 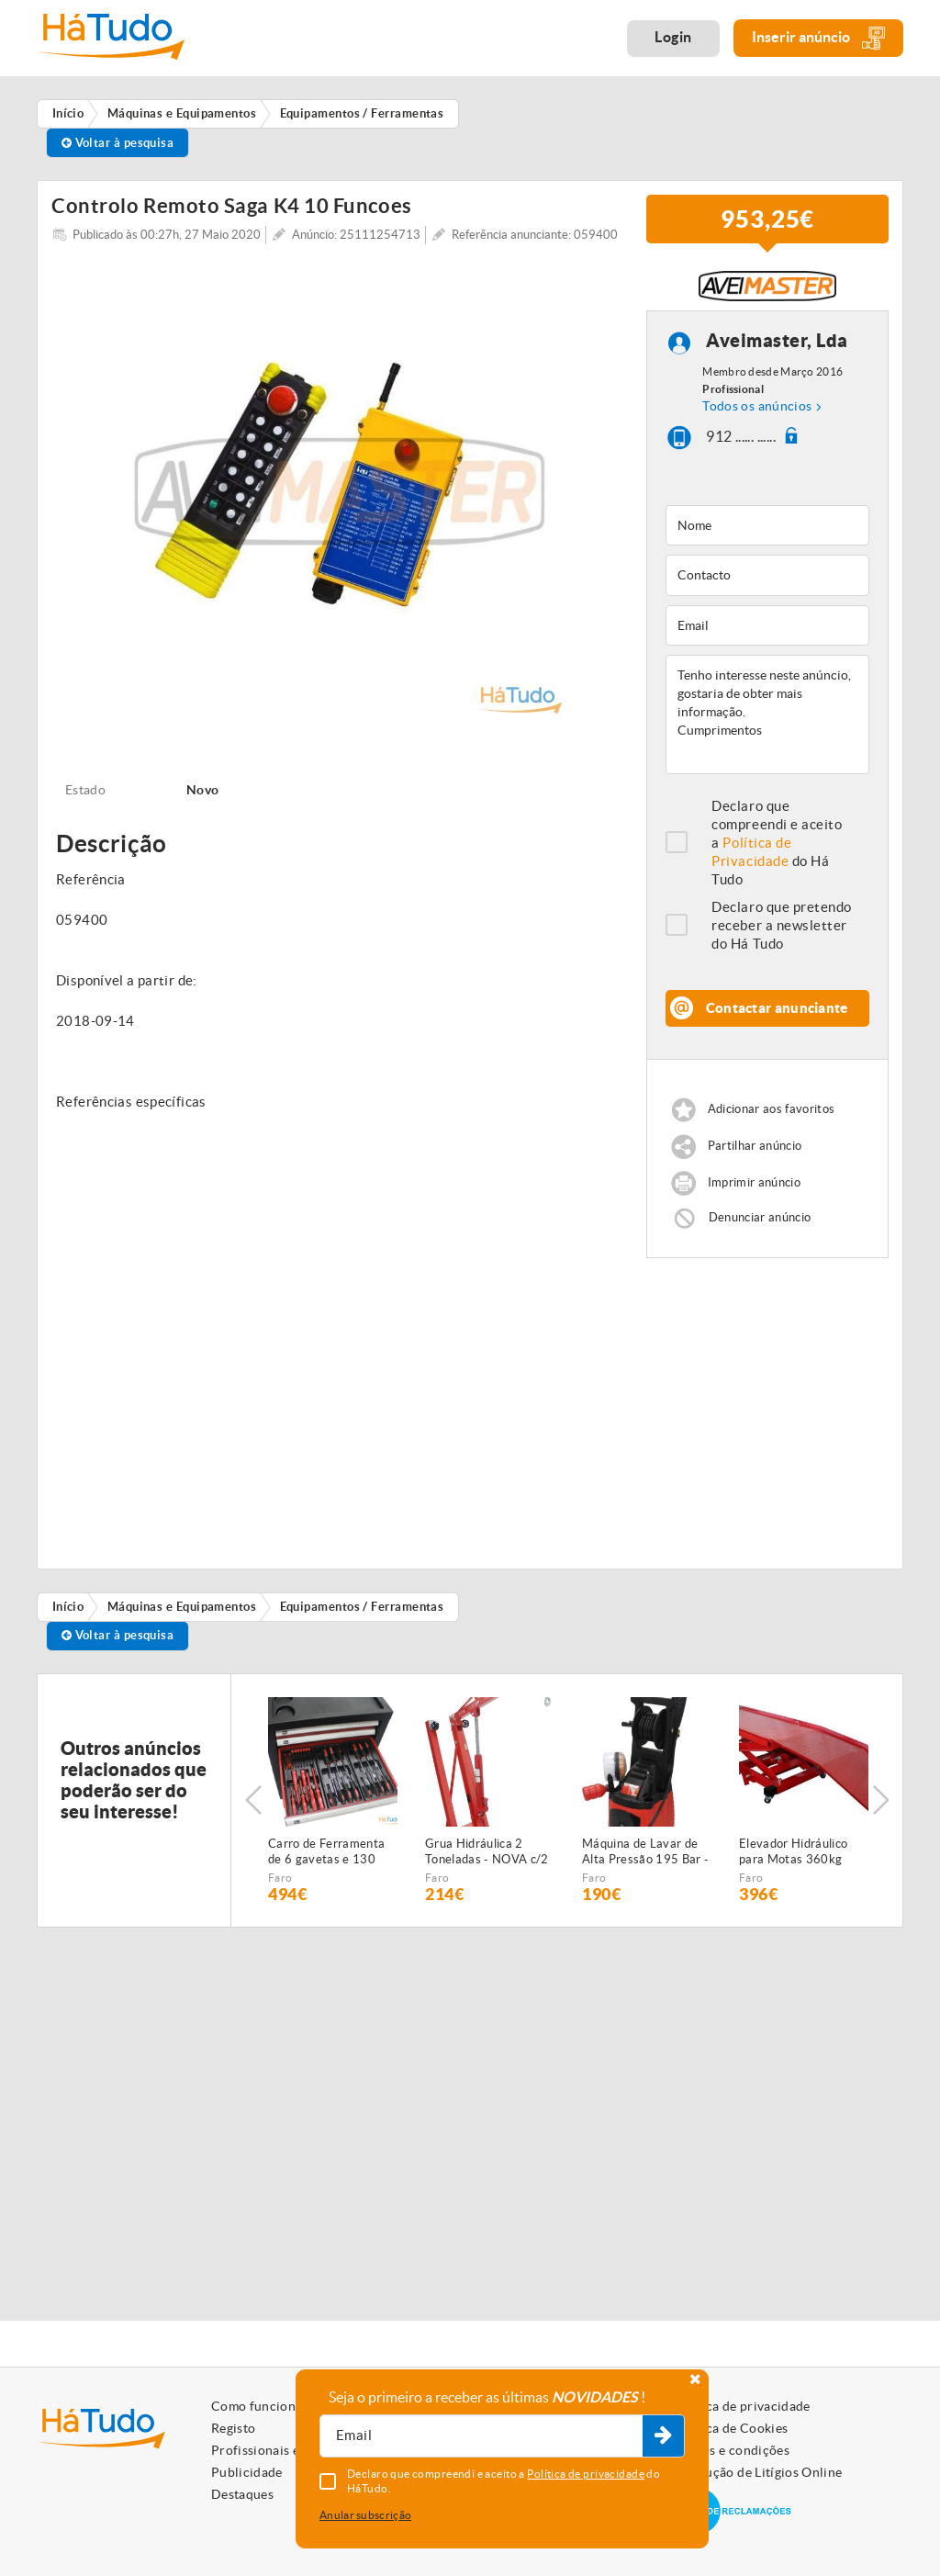 I want to click on Profissionais e Particulares, so click(x=293, y=2450).